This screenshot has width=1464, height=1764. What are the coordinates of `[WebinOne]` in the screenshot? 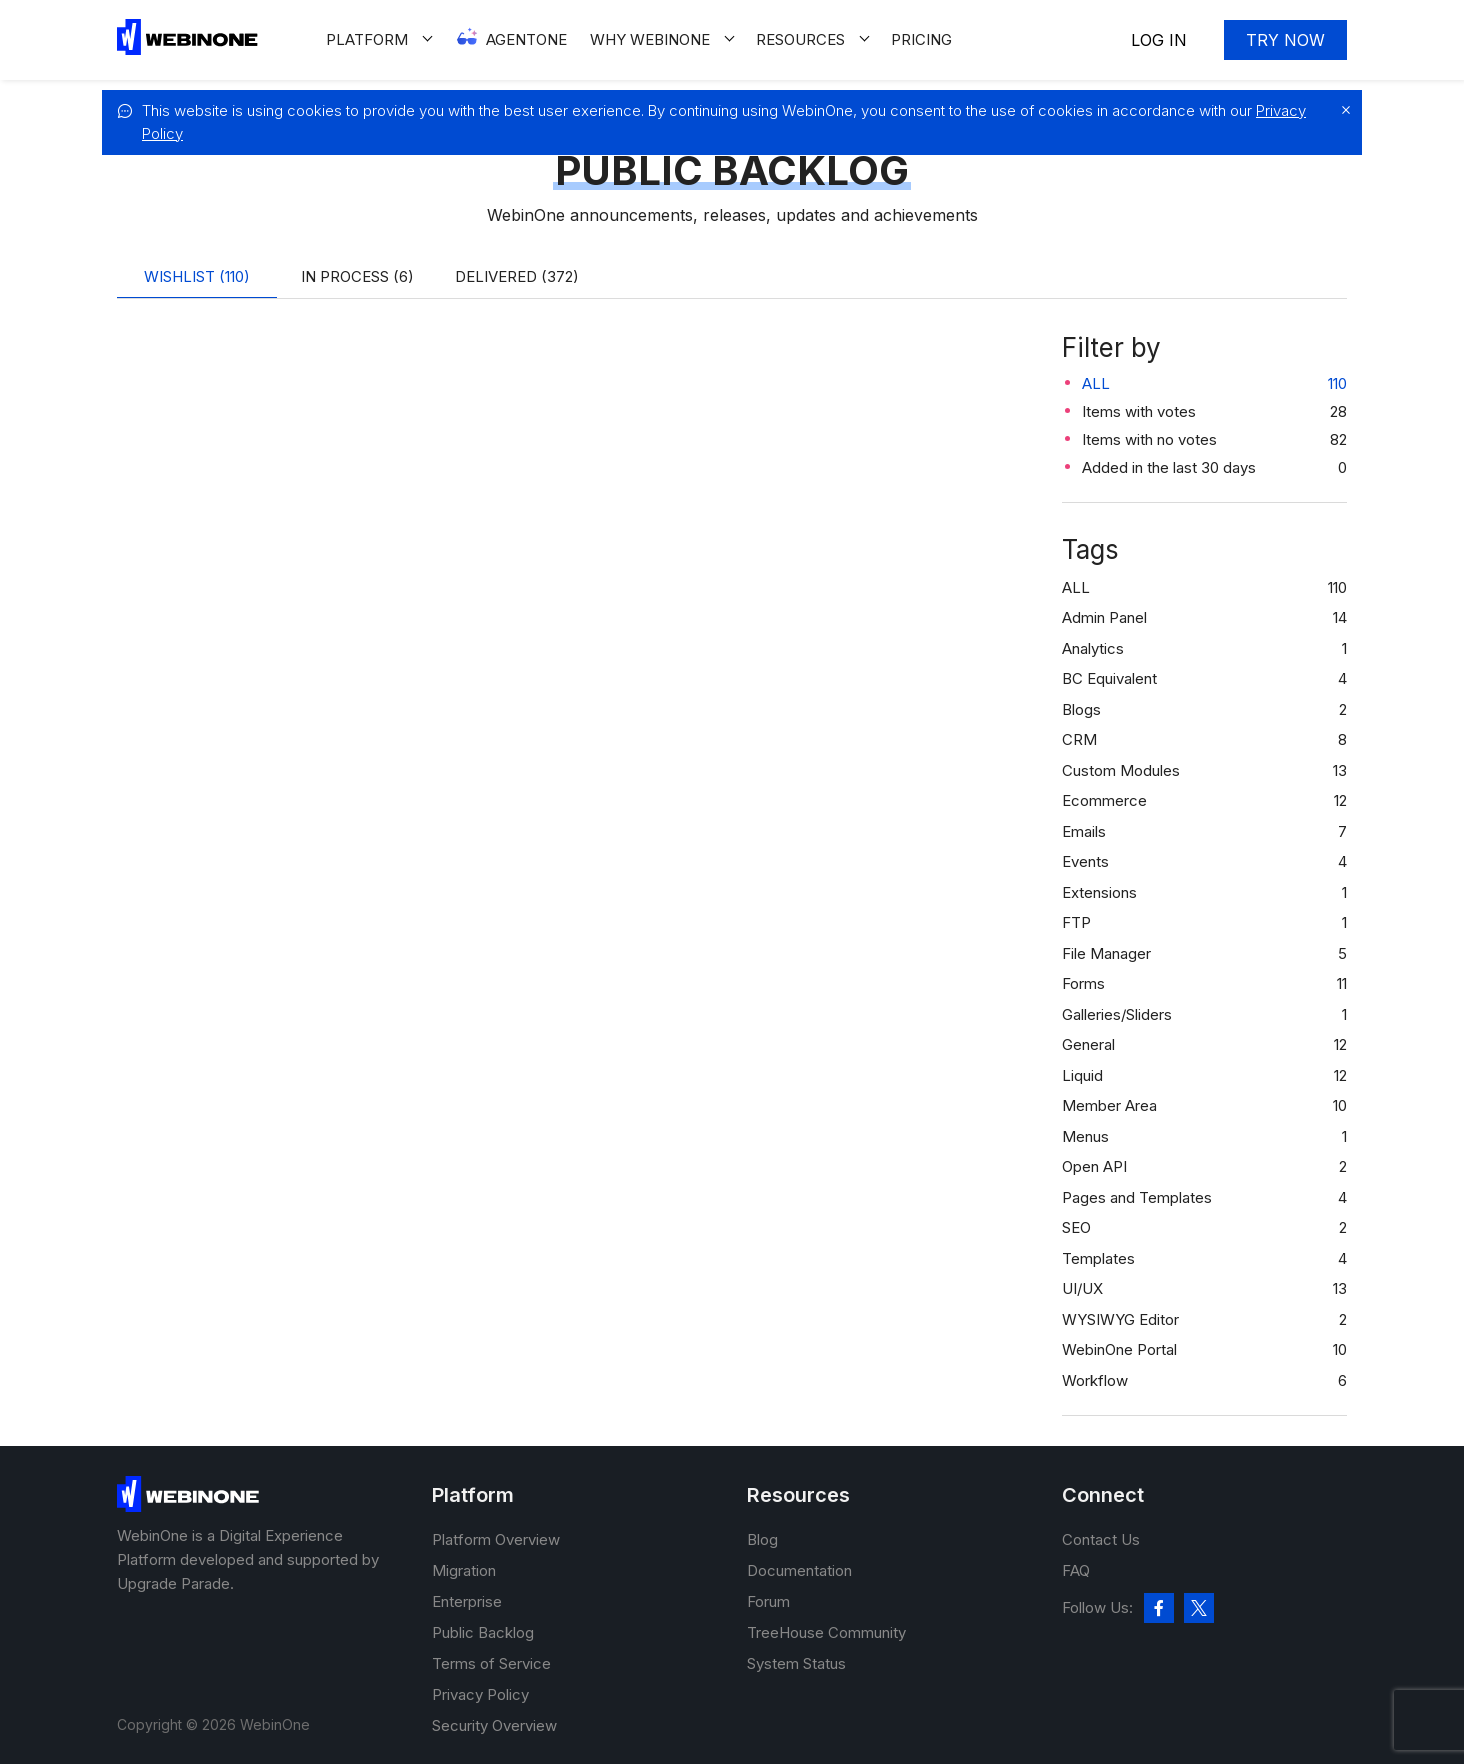 It's located at (187, 49).